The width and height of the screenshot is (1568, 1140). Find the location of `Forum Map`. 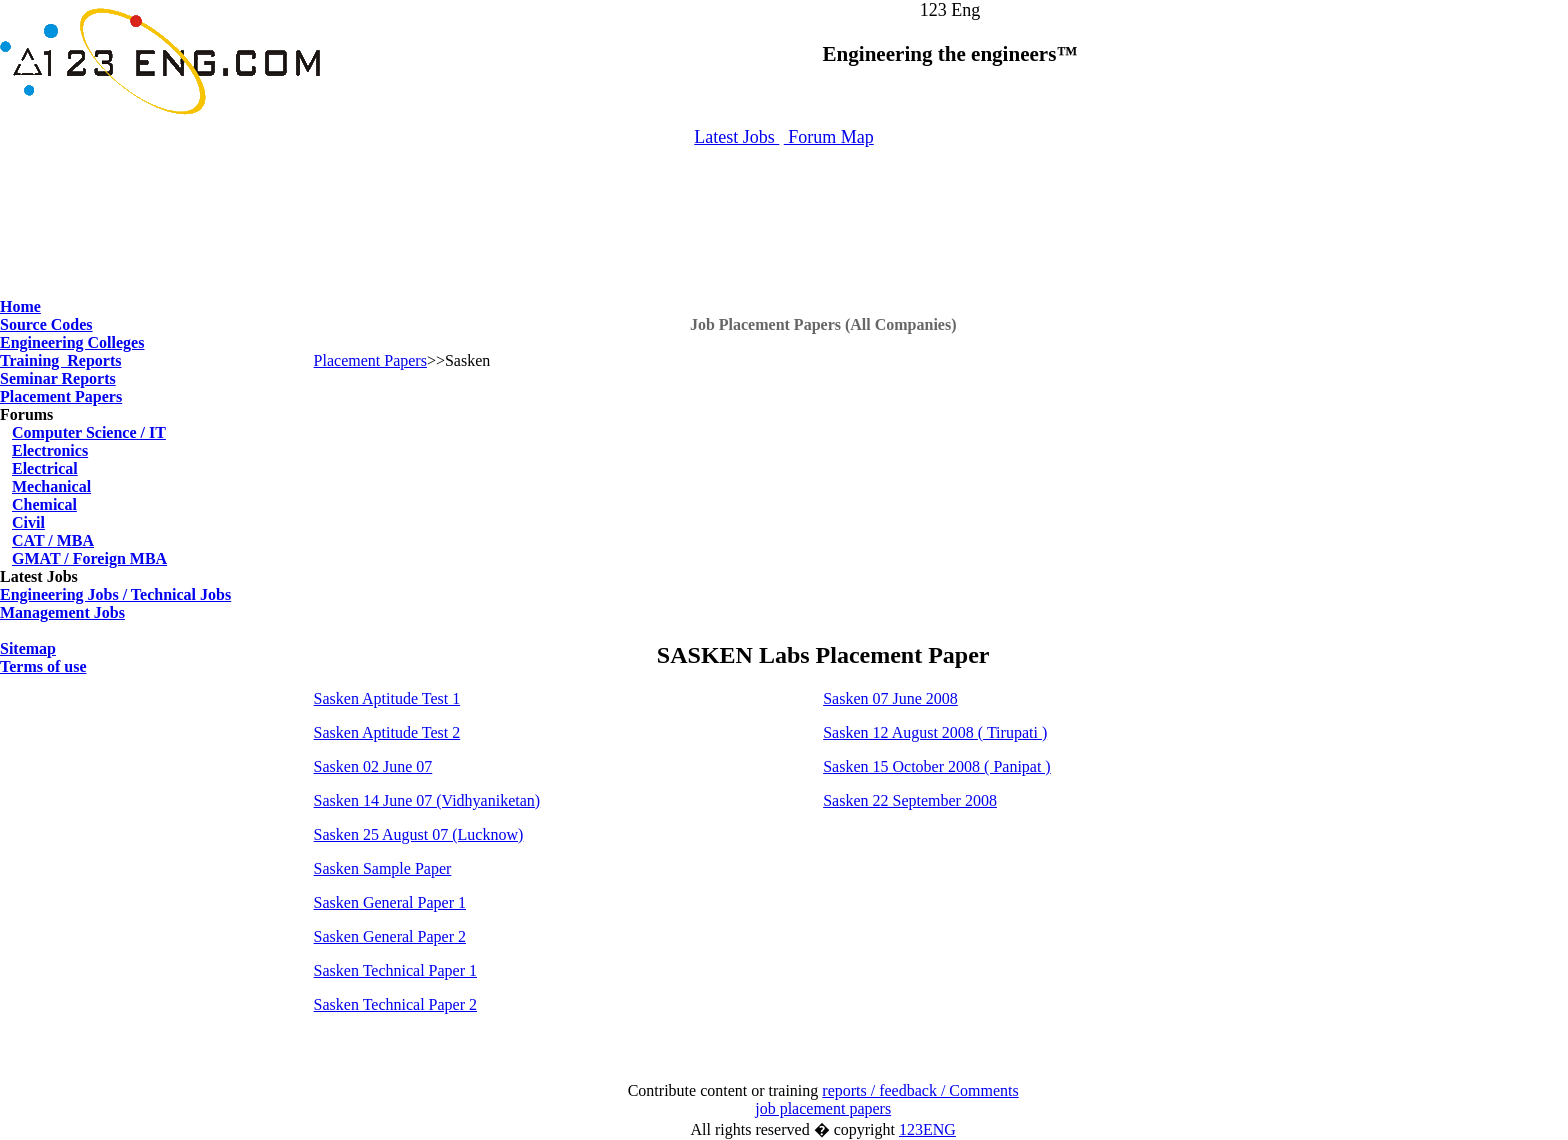

Forum Map is located at coordinates (829, 137).